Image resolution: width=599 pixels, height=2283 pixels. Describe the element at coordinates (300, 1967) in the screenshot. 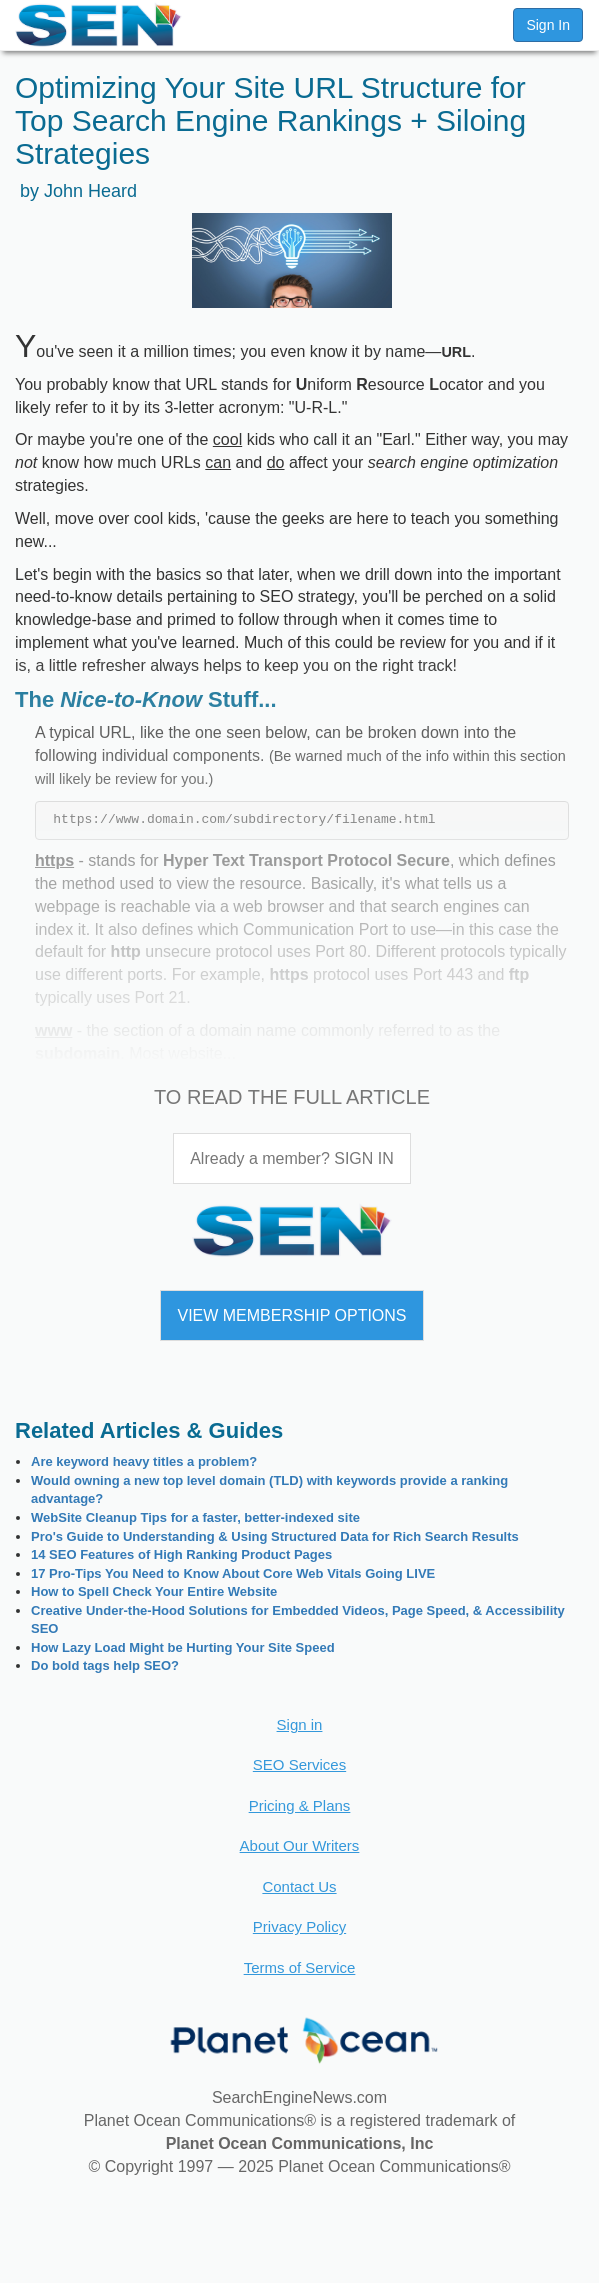

I see `Terms of Service` at that location.